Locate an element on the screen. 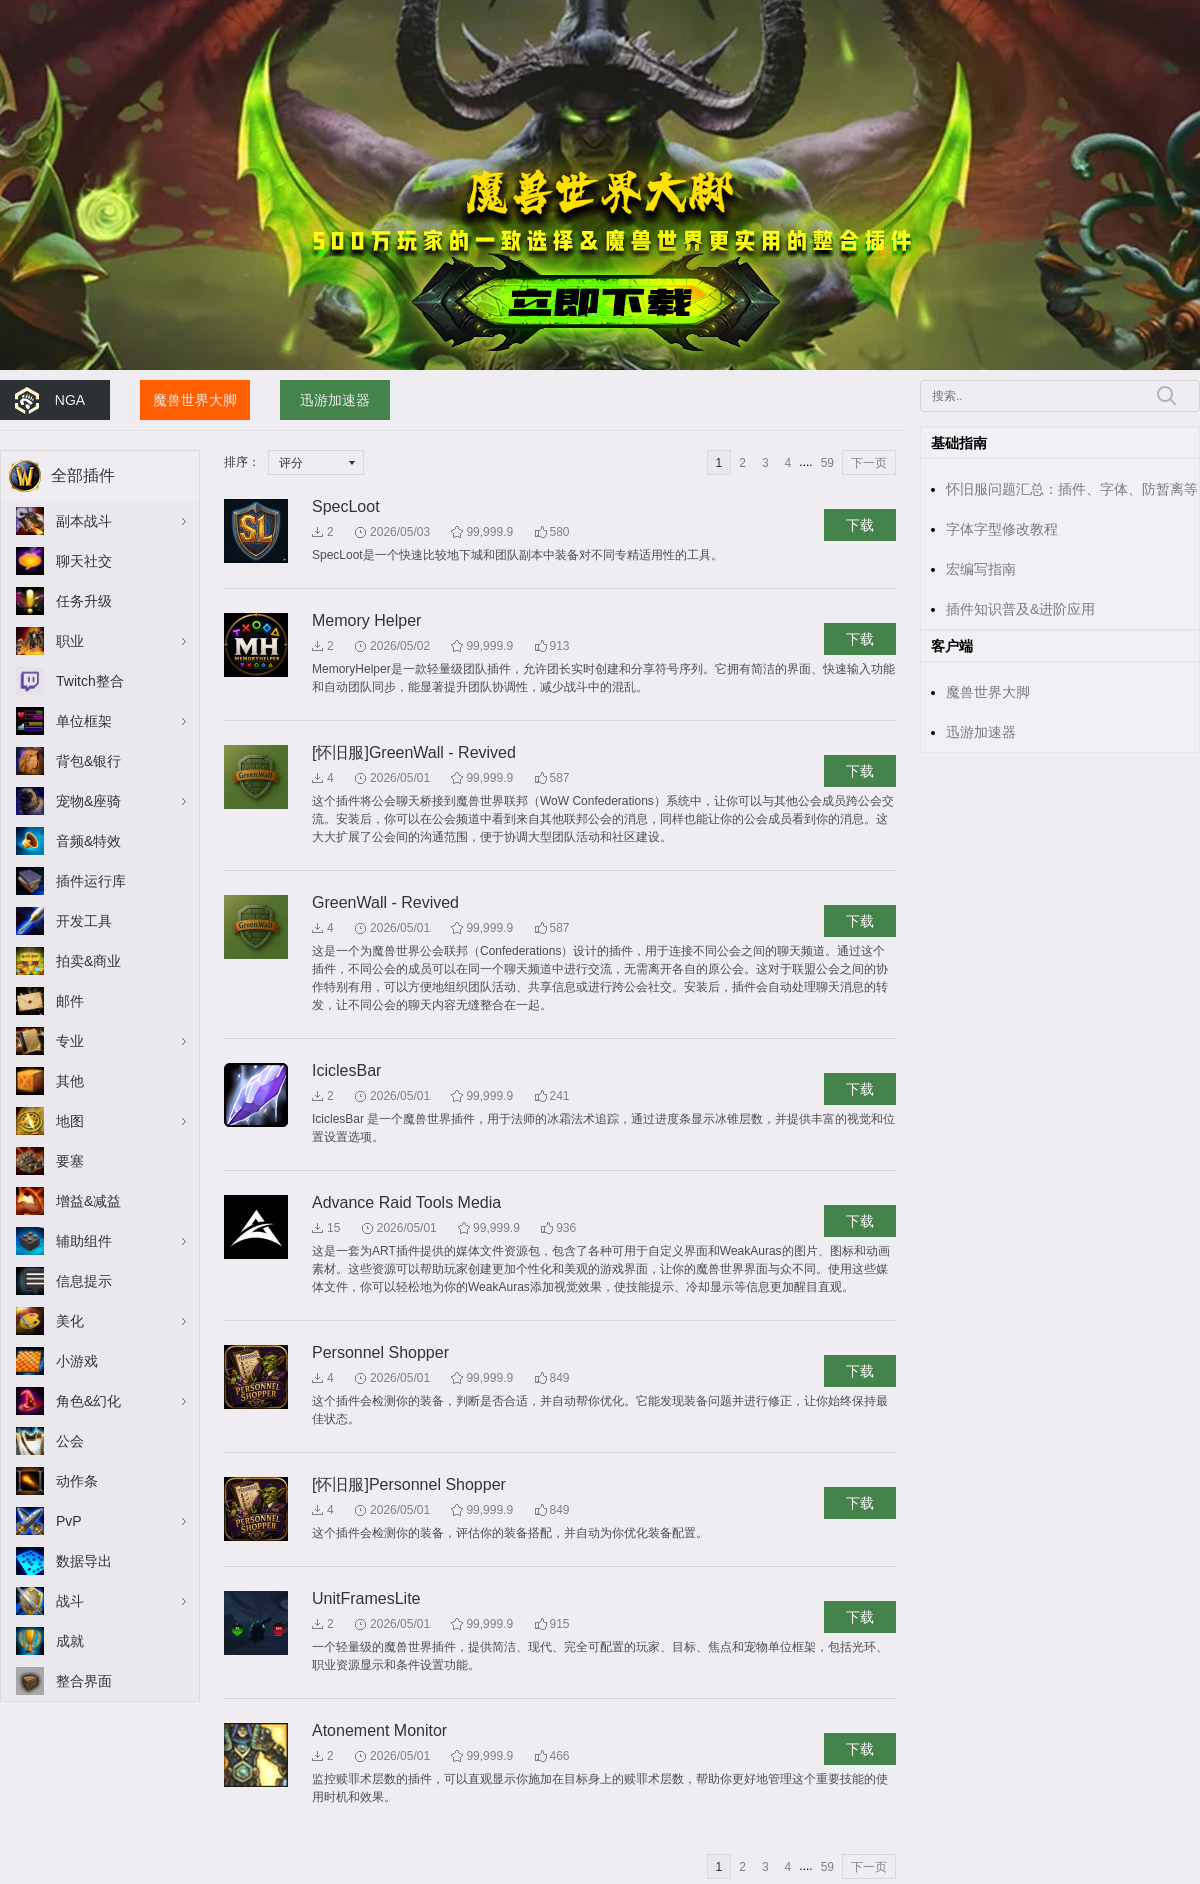 The height and width of the screenshot is (1884, 1200). 要塞 is located at coordinates (70, 1161).